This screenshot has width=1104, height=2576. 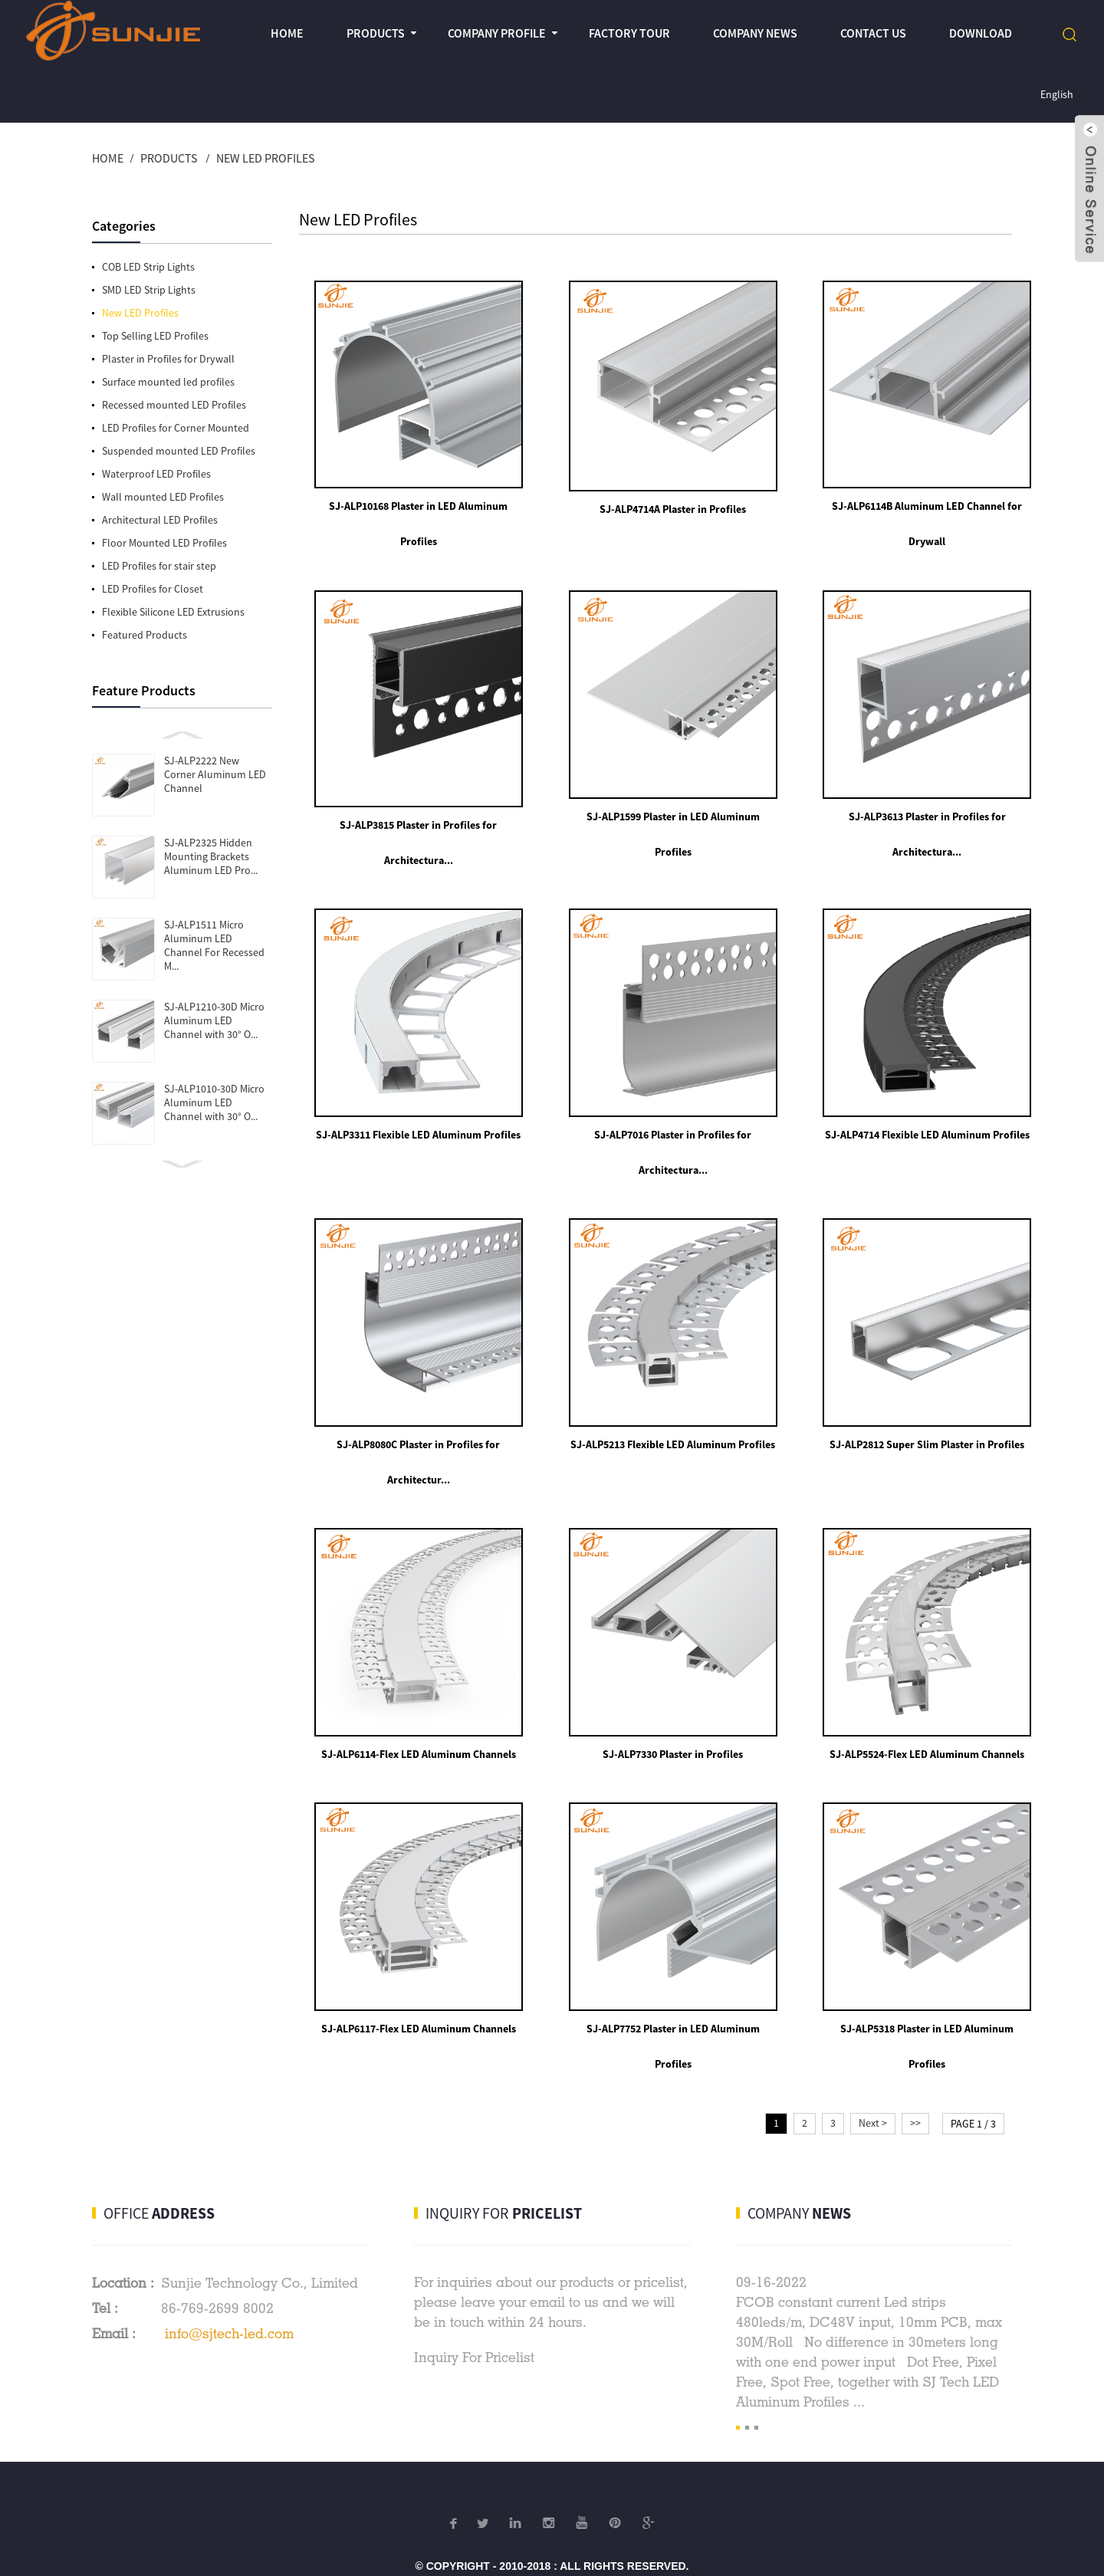 I want to click on SJ-ALP6114-Flex LED Aluminum Channels, so click(x=414, y=1711).